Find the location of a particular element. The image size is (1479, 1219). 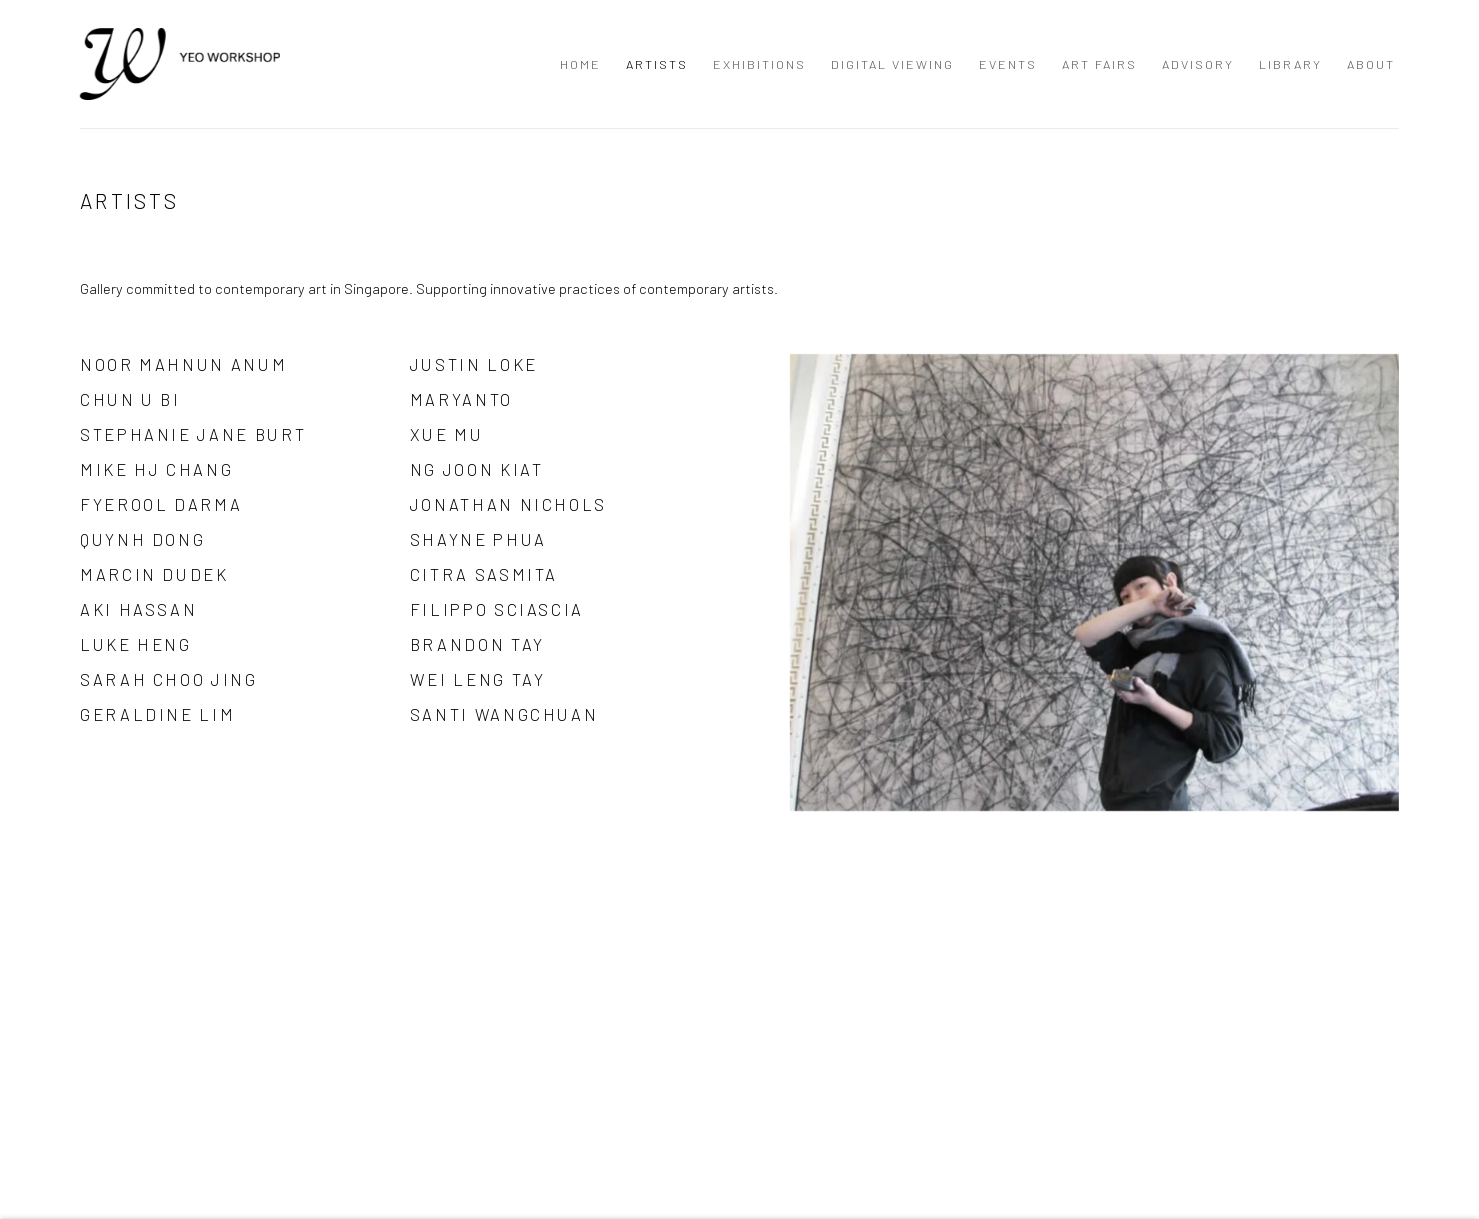

Artists [Link to Yeo Workshop Artists page (current nav item)] is located at coordinates (657, 64).